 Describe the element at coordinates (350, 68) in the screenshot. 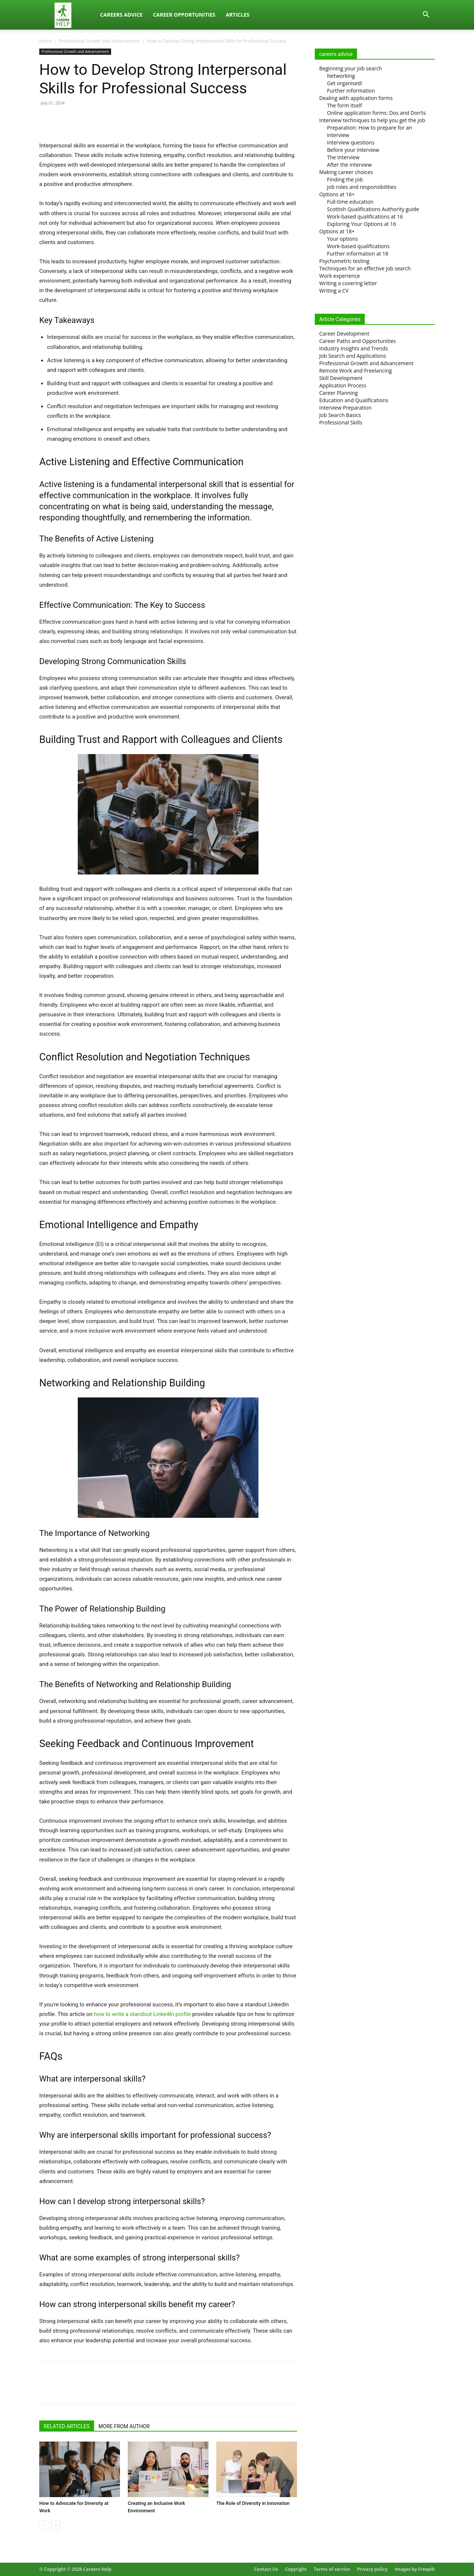

I see `Beginning your job search` at that location.